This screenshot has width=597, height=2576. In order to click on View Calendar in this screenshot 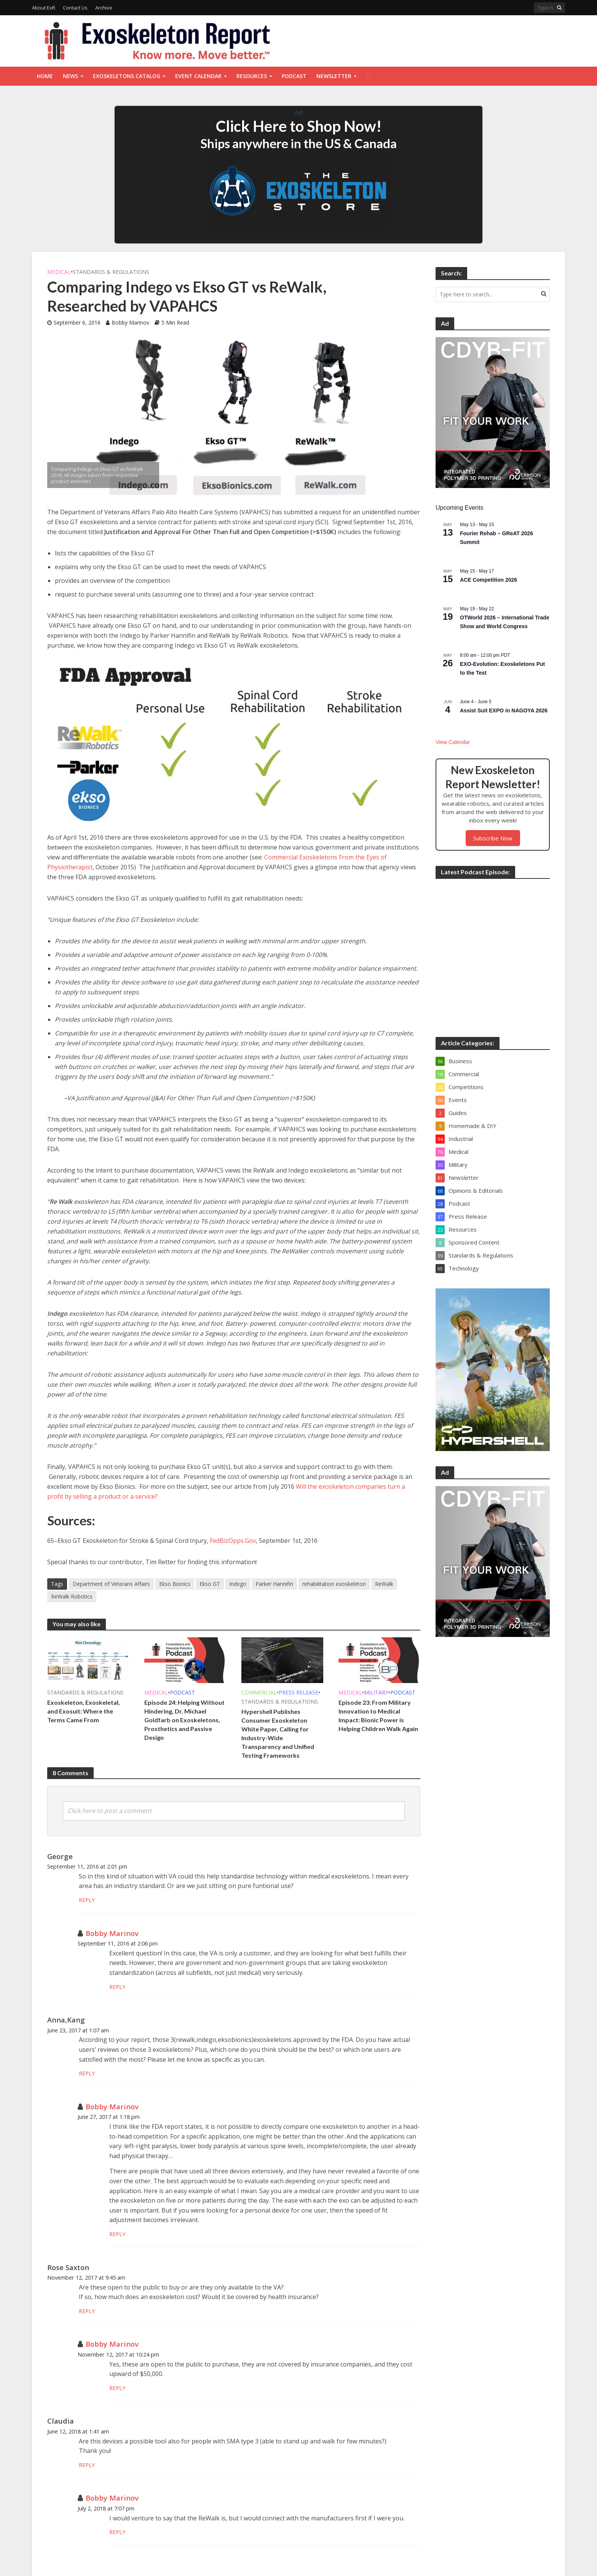, I will do `click(453, 742)`.